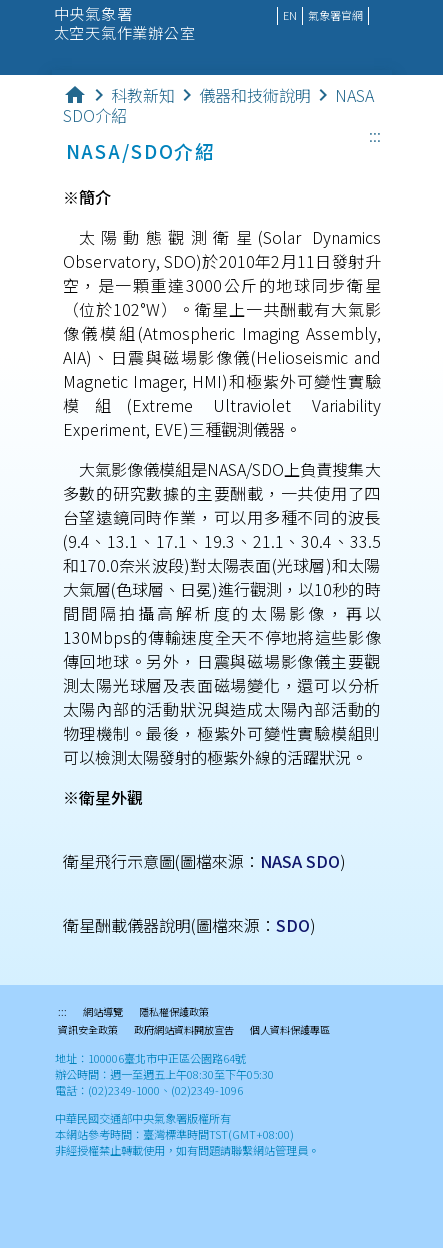  I want to click on 氣象署官網, so click(335, 15).